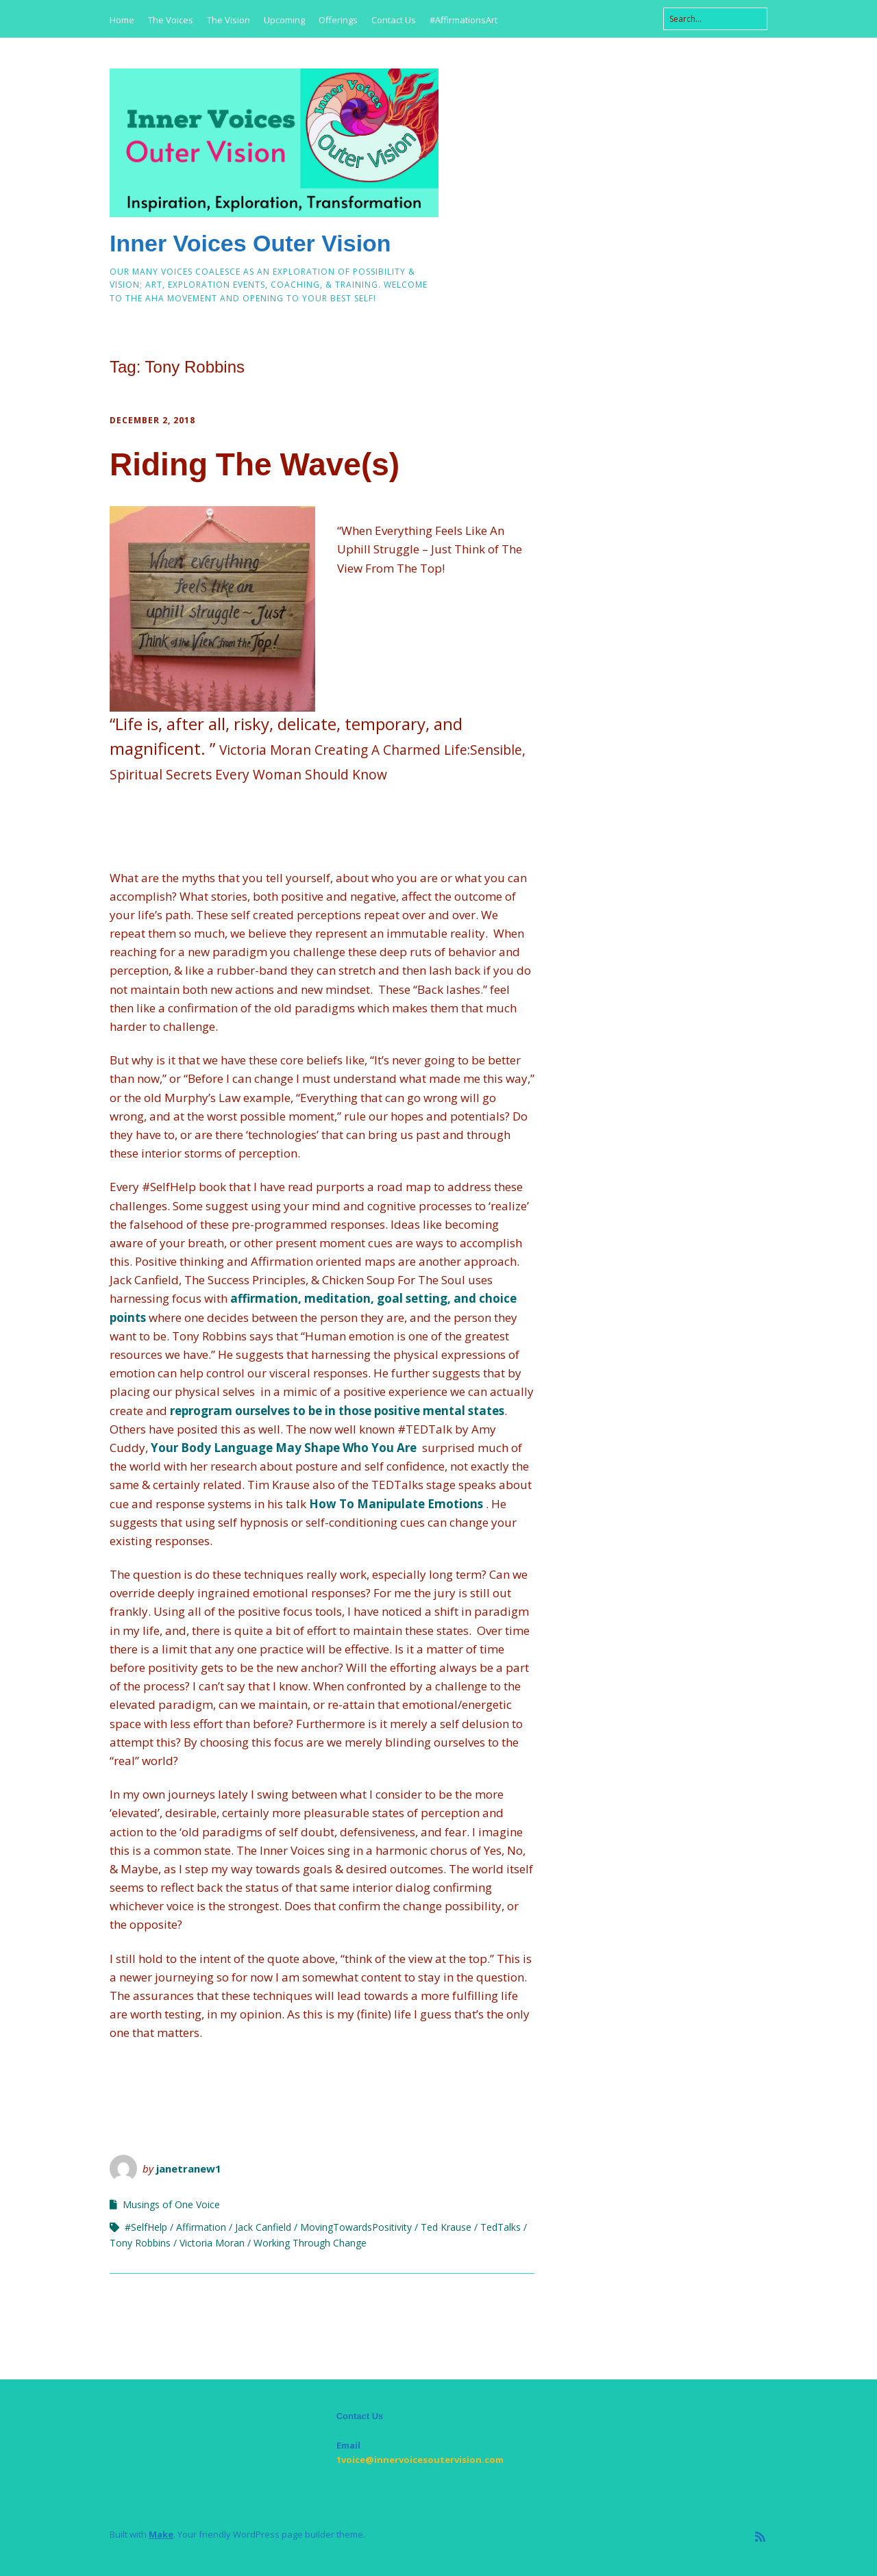 This screenshot has width=877, height=2576. I want to click on Affirmation, so click(201, 2227).